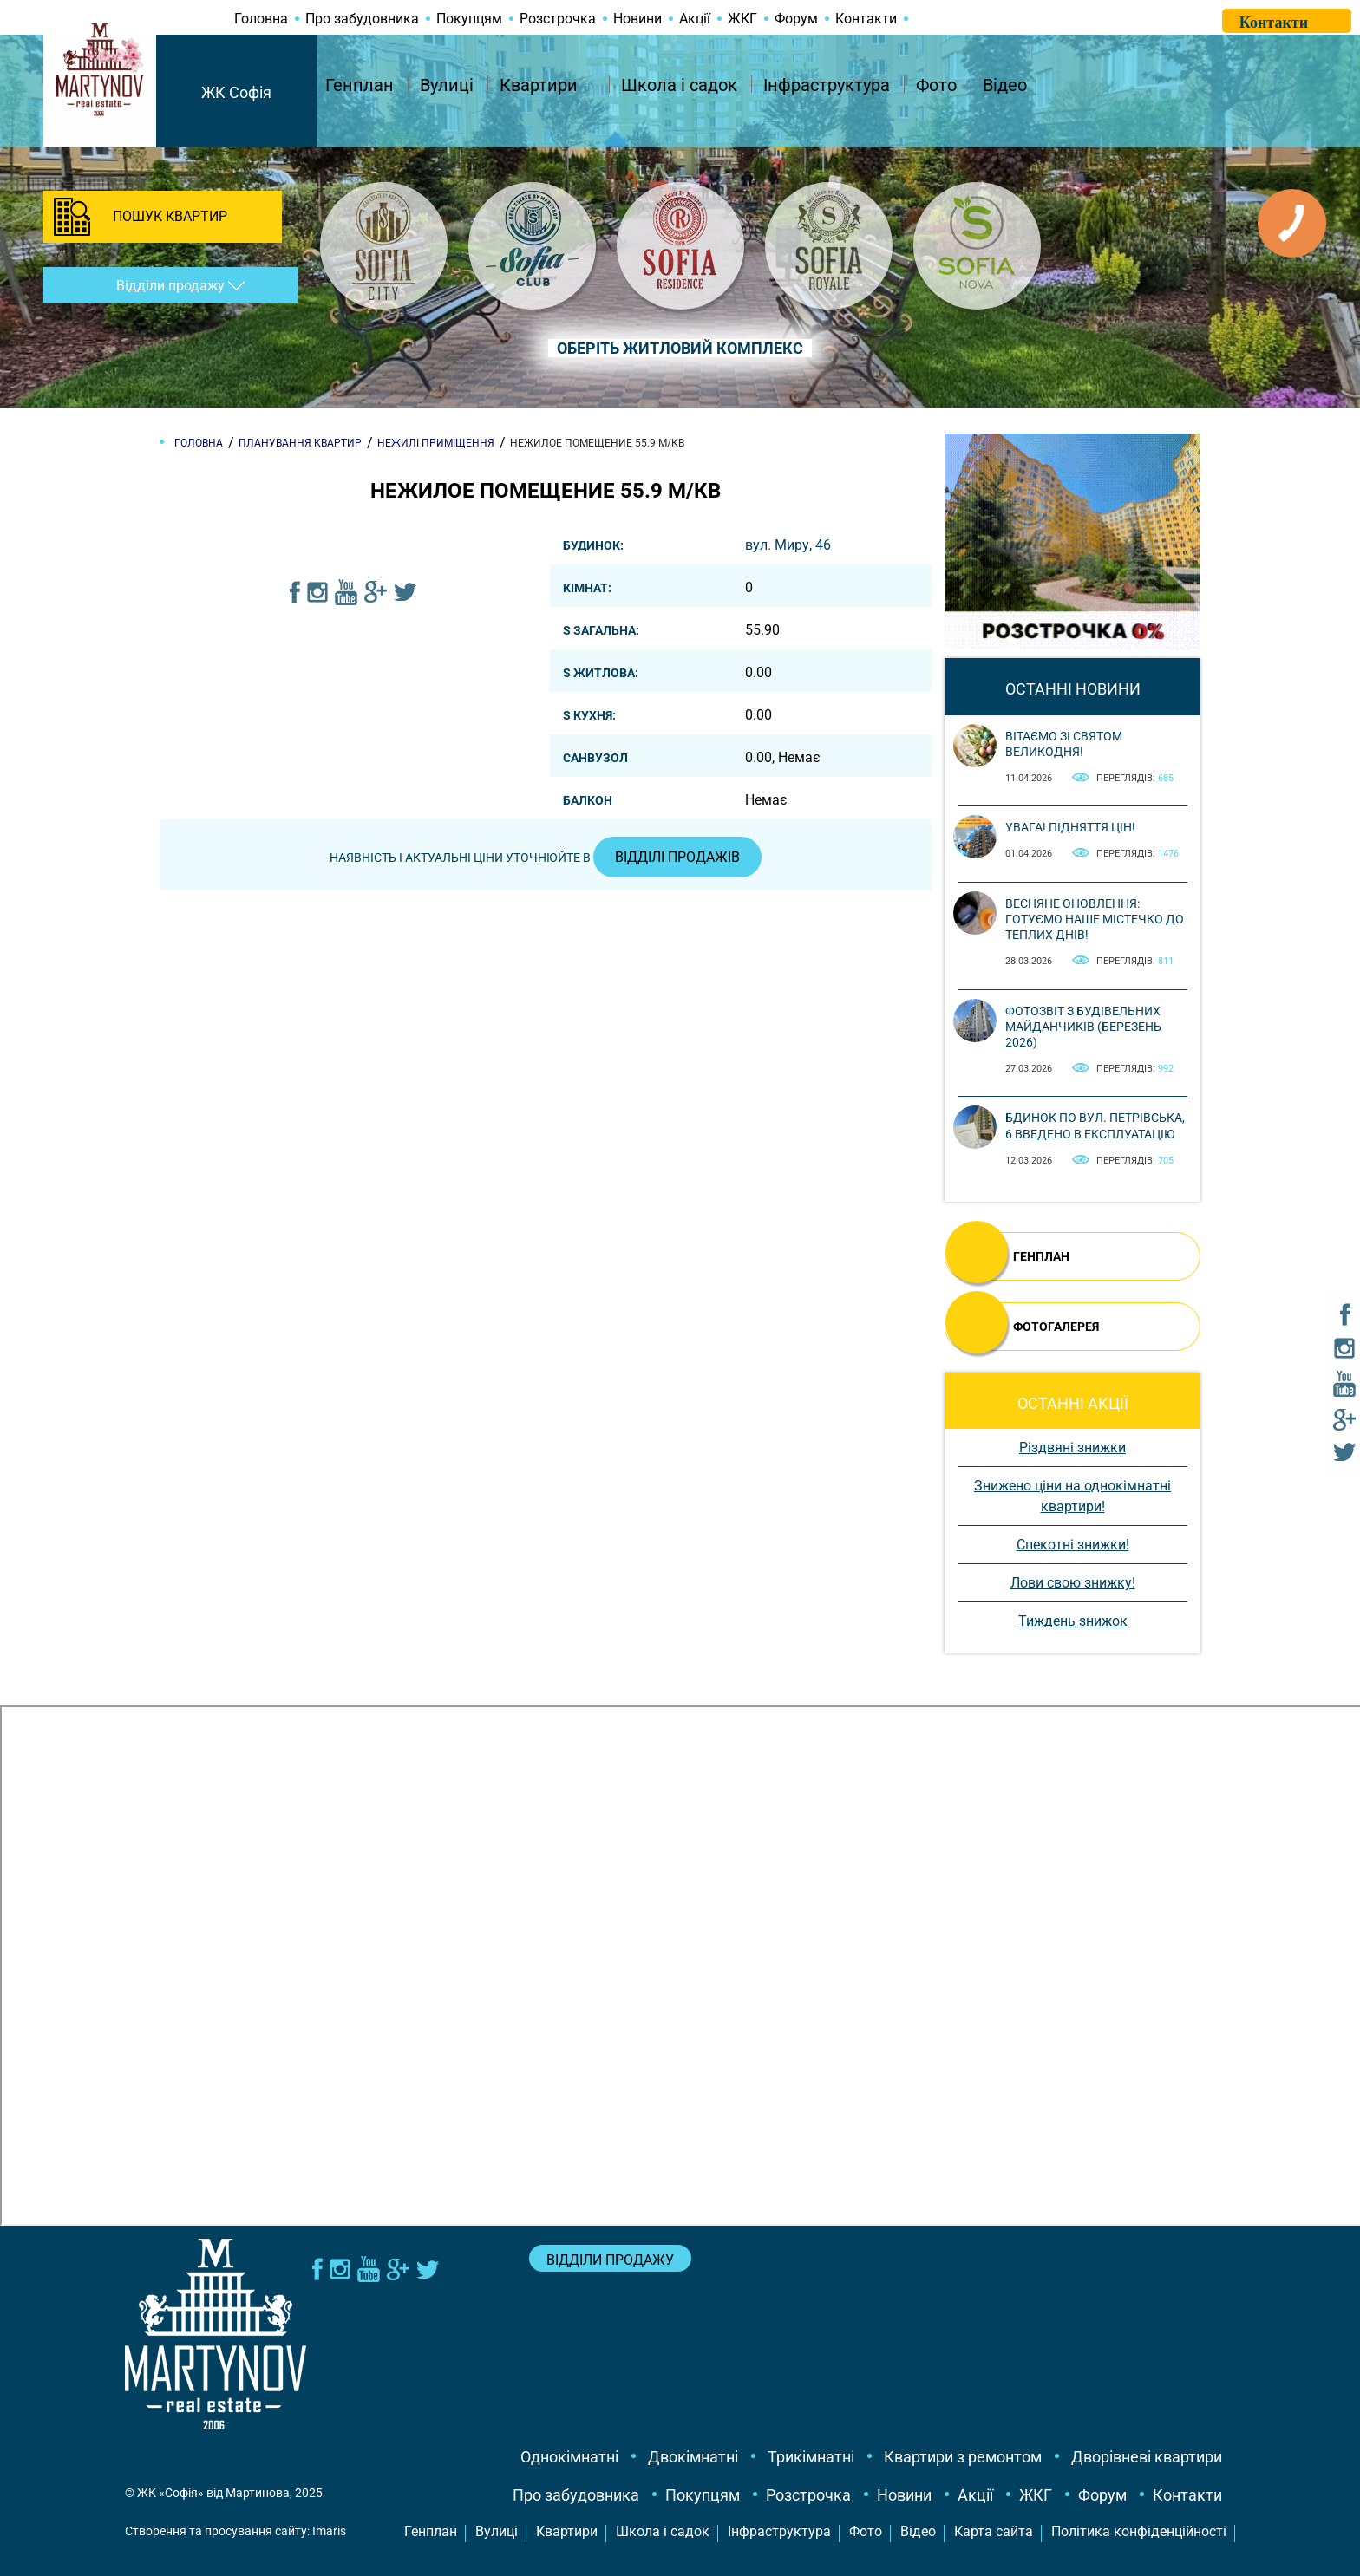 The image size is (1360, 2576). What do you see at coordinates (261, 18) in the screenshot?
I see `Головна` at bounding box center [261, 18].